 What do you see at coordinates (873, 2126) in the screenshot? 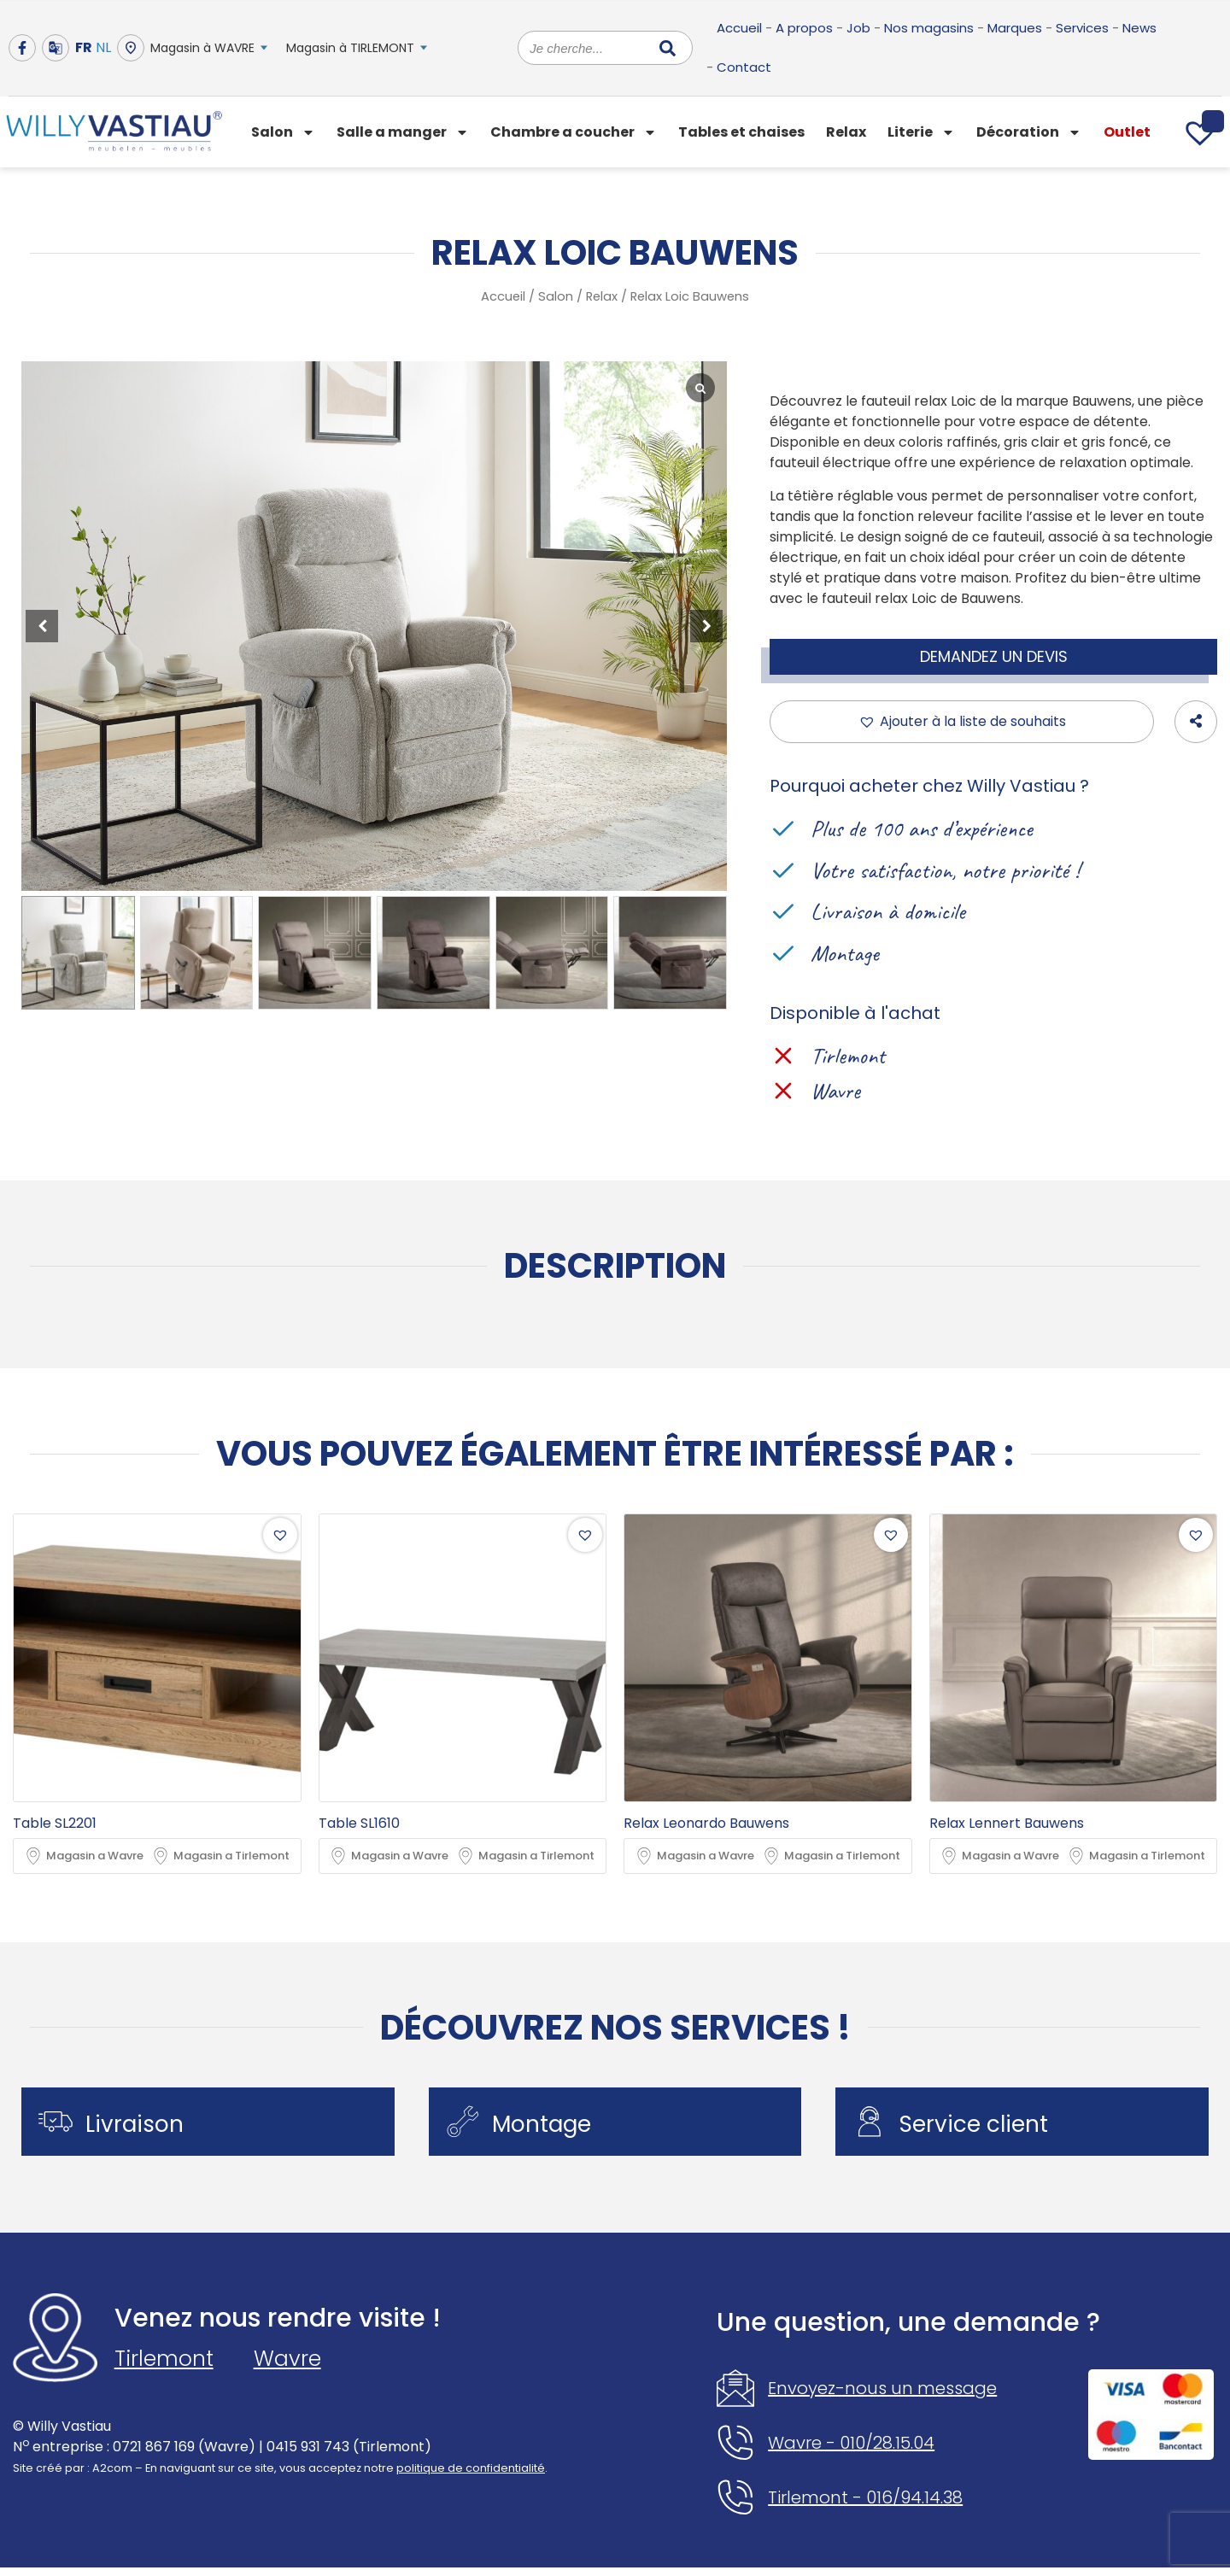
I see `[Service client]` at bounding box center [873, 2126].